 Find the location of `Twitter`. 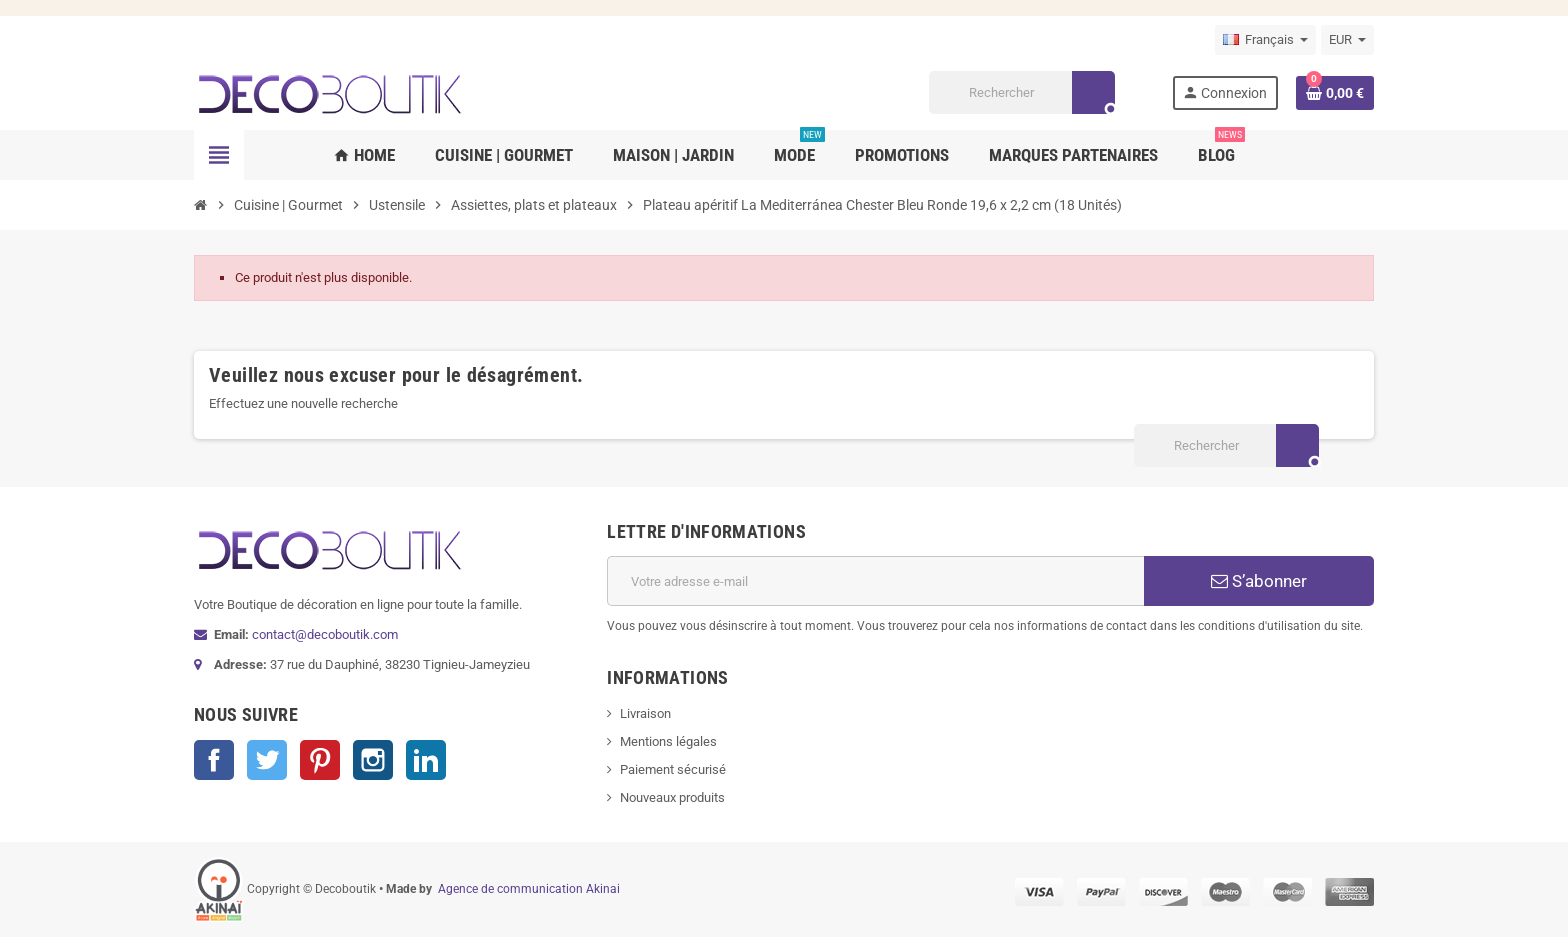

Twitter is located at coordinates (267, 760).